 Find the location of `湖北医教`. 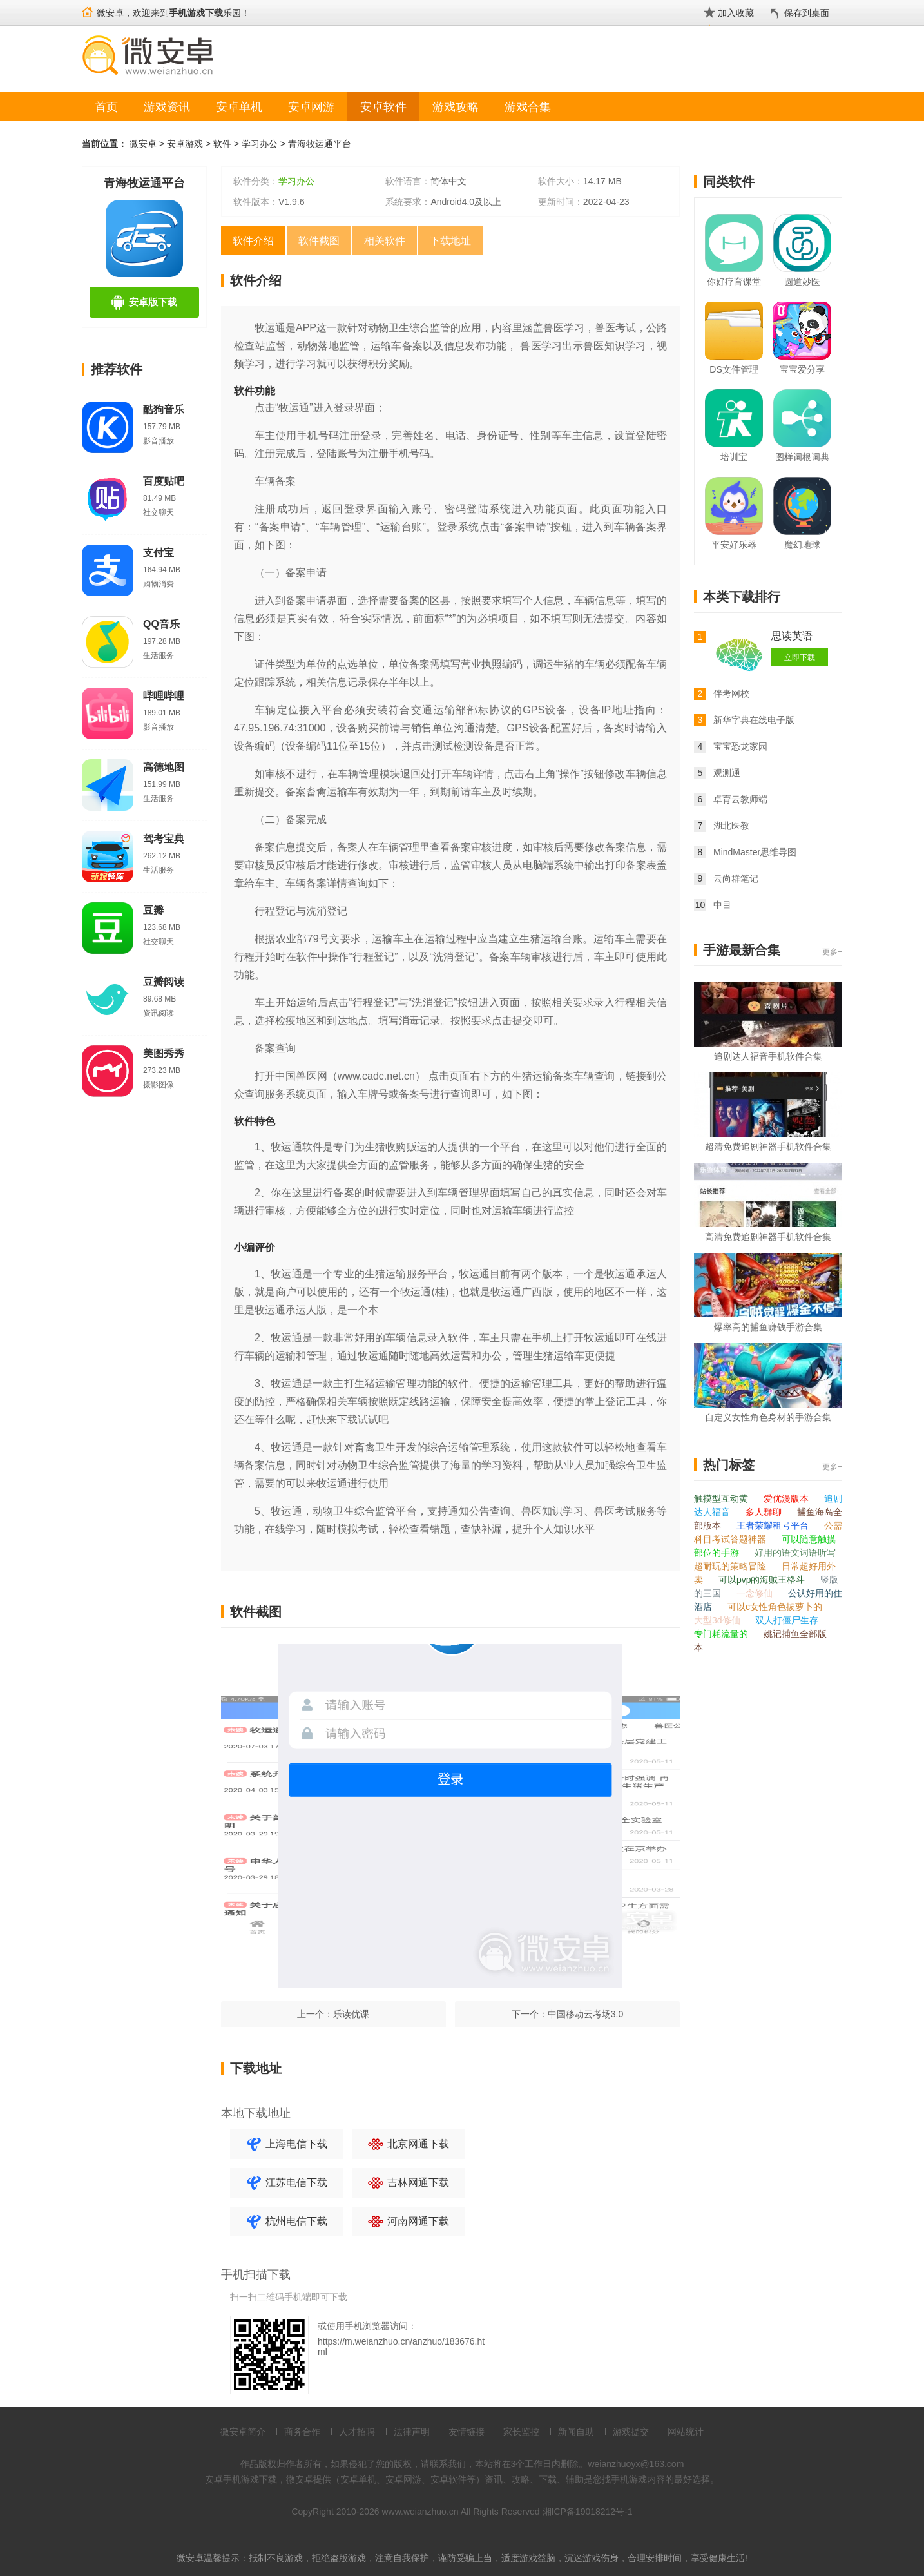

湖北医教 is located at coordinates (731, 825).